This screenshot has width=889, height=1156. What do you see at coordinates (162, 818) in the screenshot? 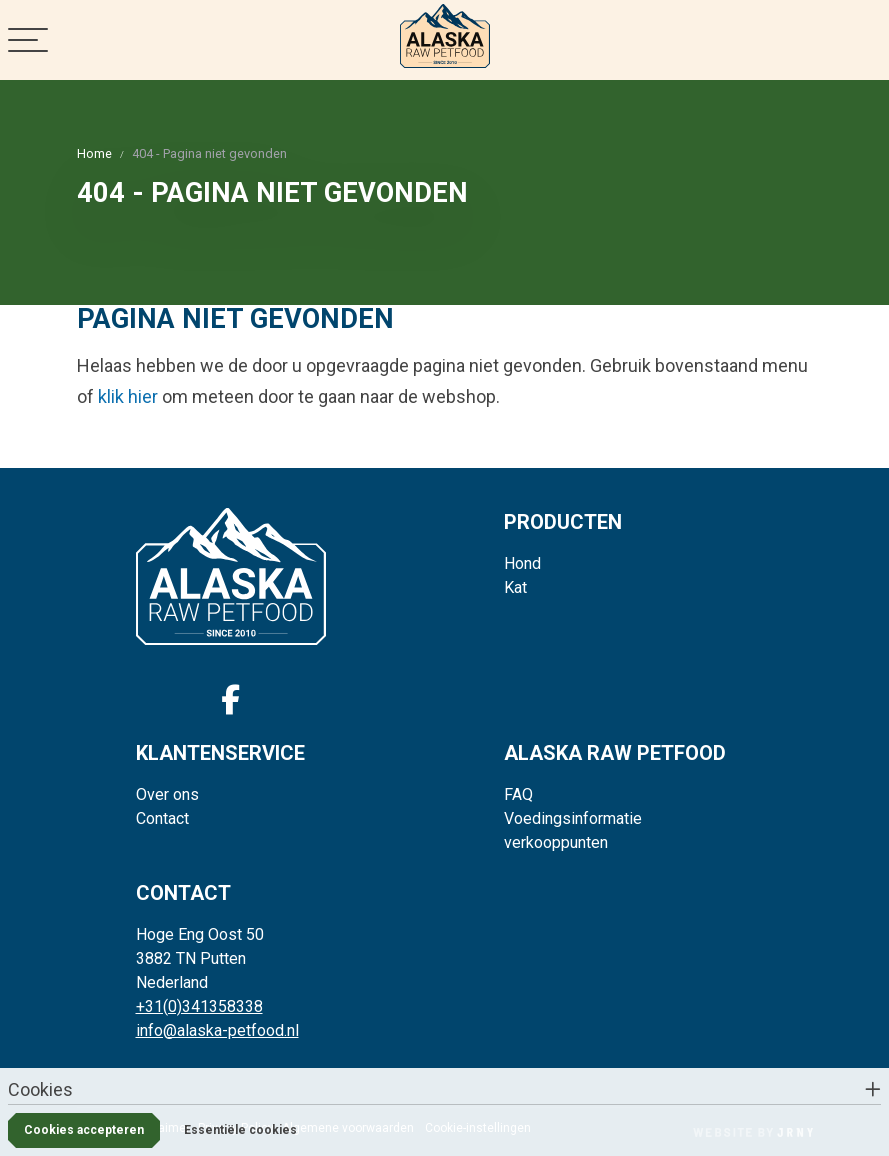
I see `Contact` at bounding box center [162, 818].